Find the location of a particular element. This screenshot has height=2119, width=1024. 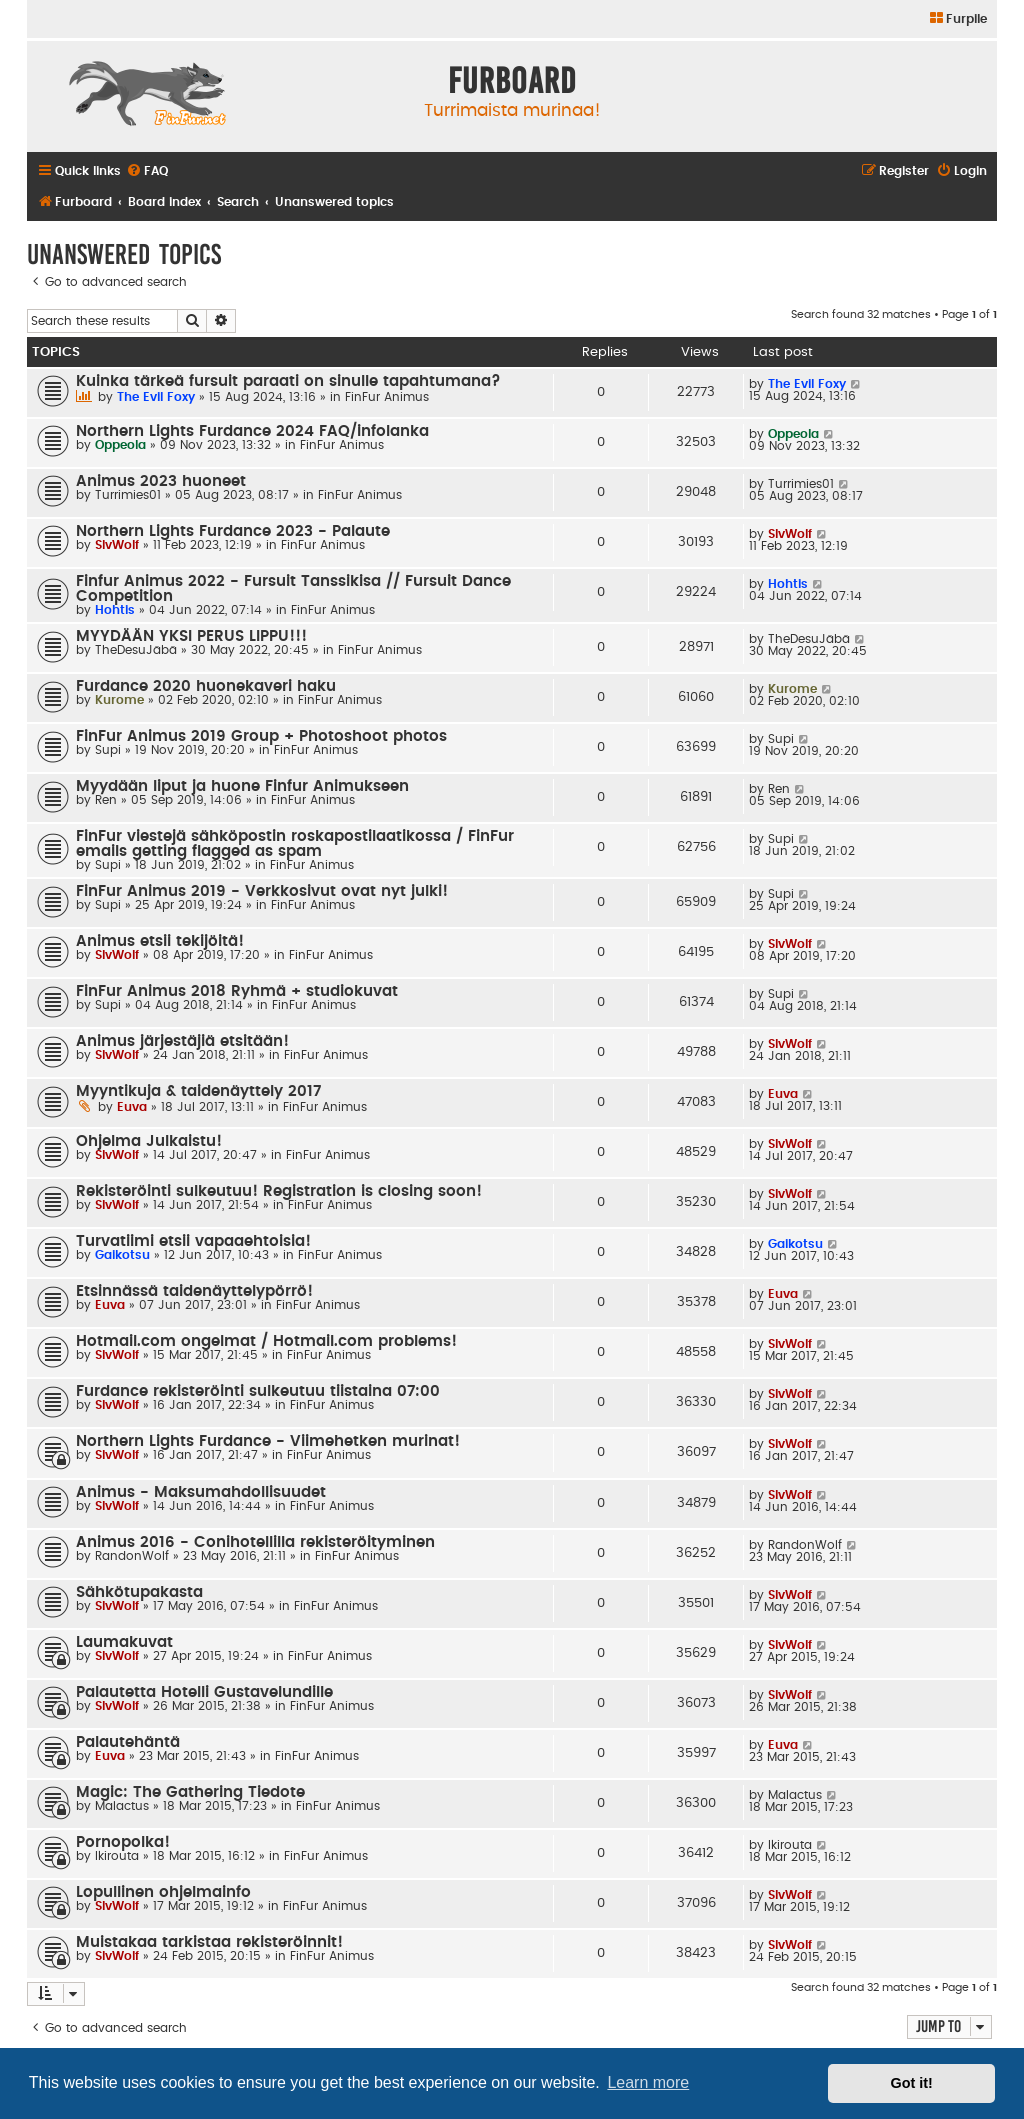

Animus etsii tekijöitä! is located at coordinates (160, 941).